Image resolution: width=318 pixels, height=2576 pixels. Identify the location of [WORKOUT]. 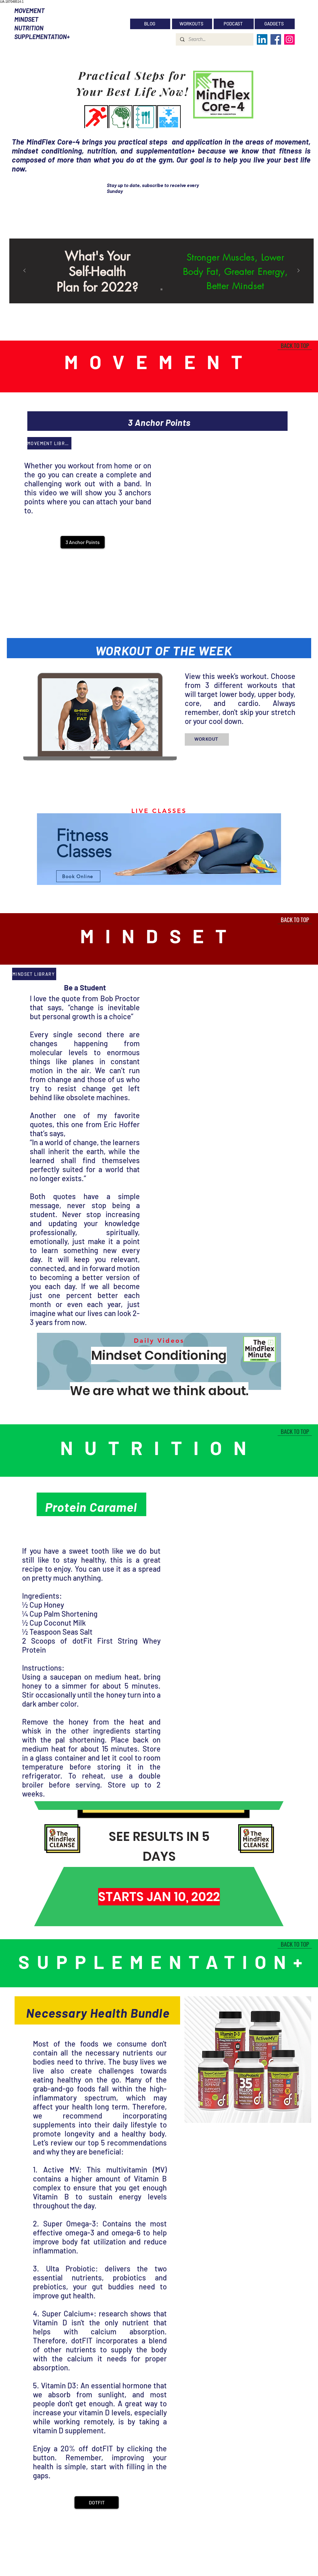
(207, 739).